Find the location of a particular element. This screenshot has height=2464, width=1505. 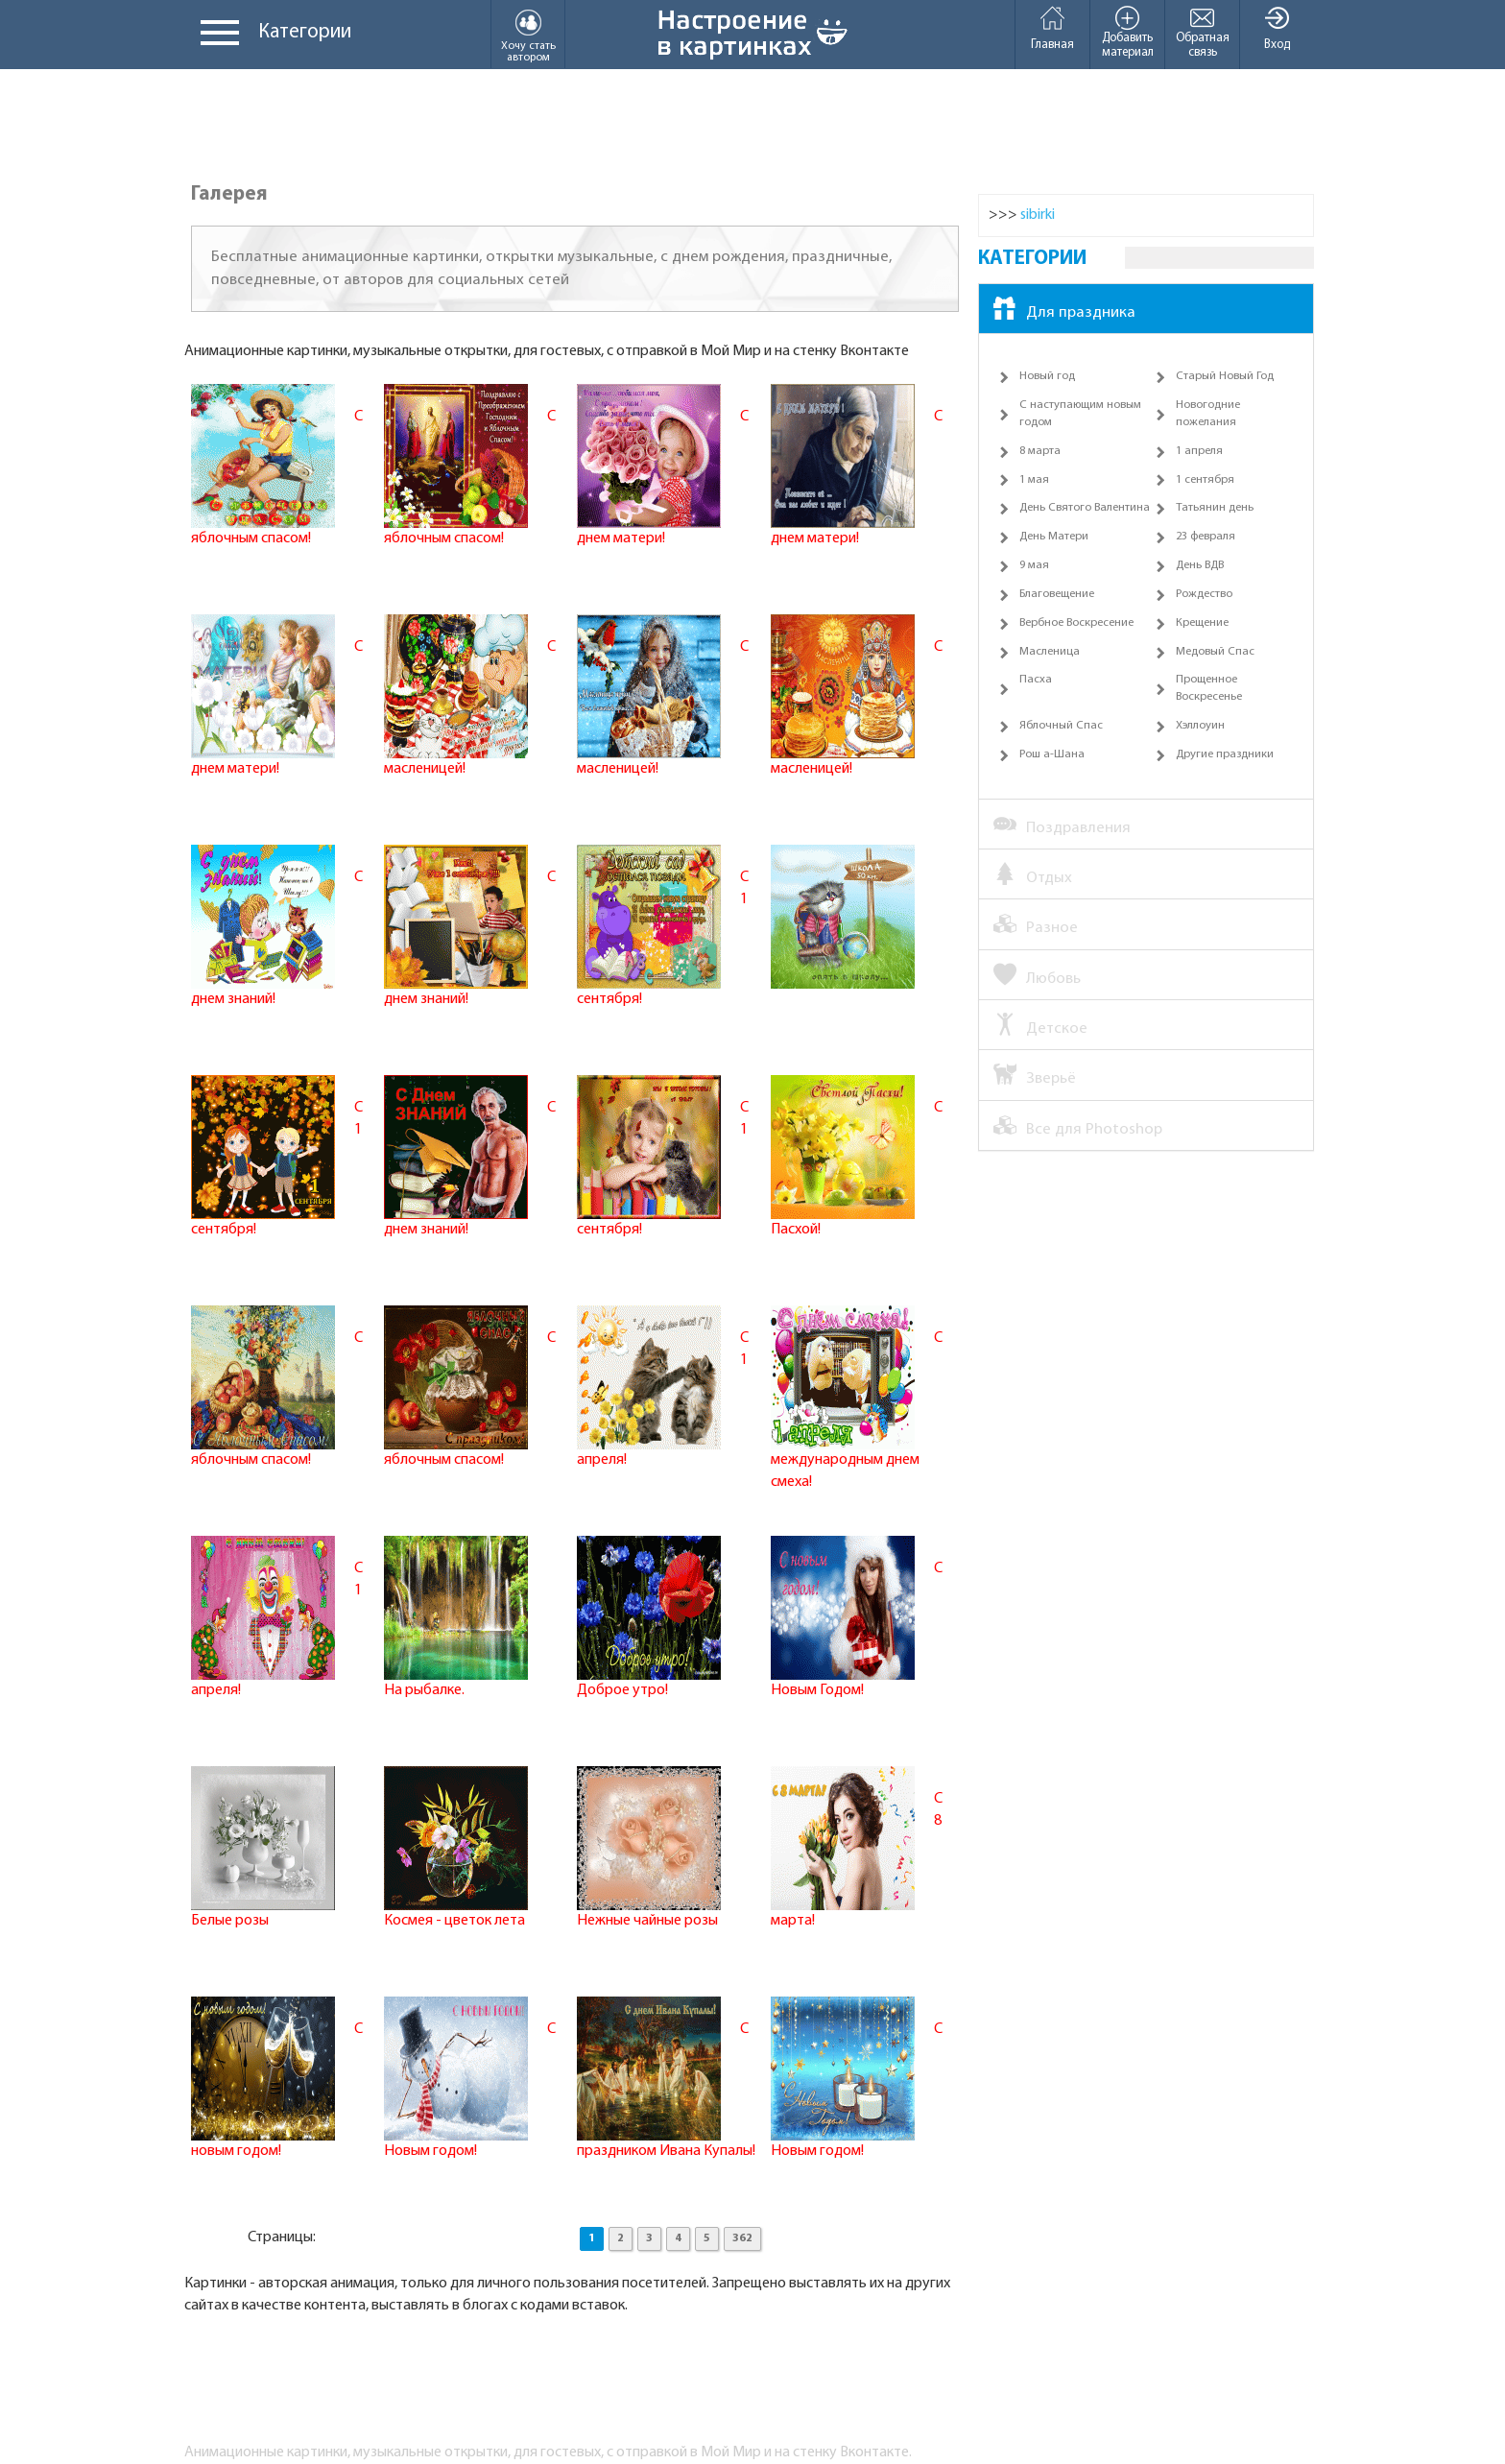

Новогодние пожелания is located at coordinates (1208, 413).